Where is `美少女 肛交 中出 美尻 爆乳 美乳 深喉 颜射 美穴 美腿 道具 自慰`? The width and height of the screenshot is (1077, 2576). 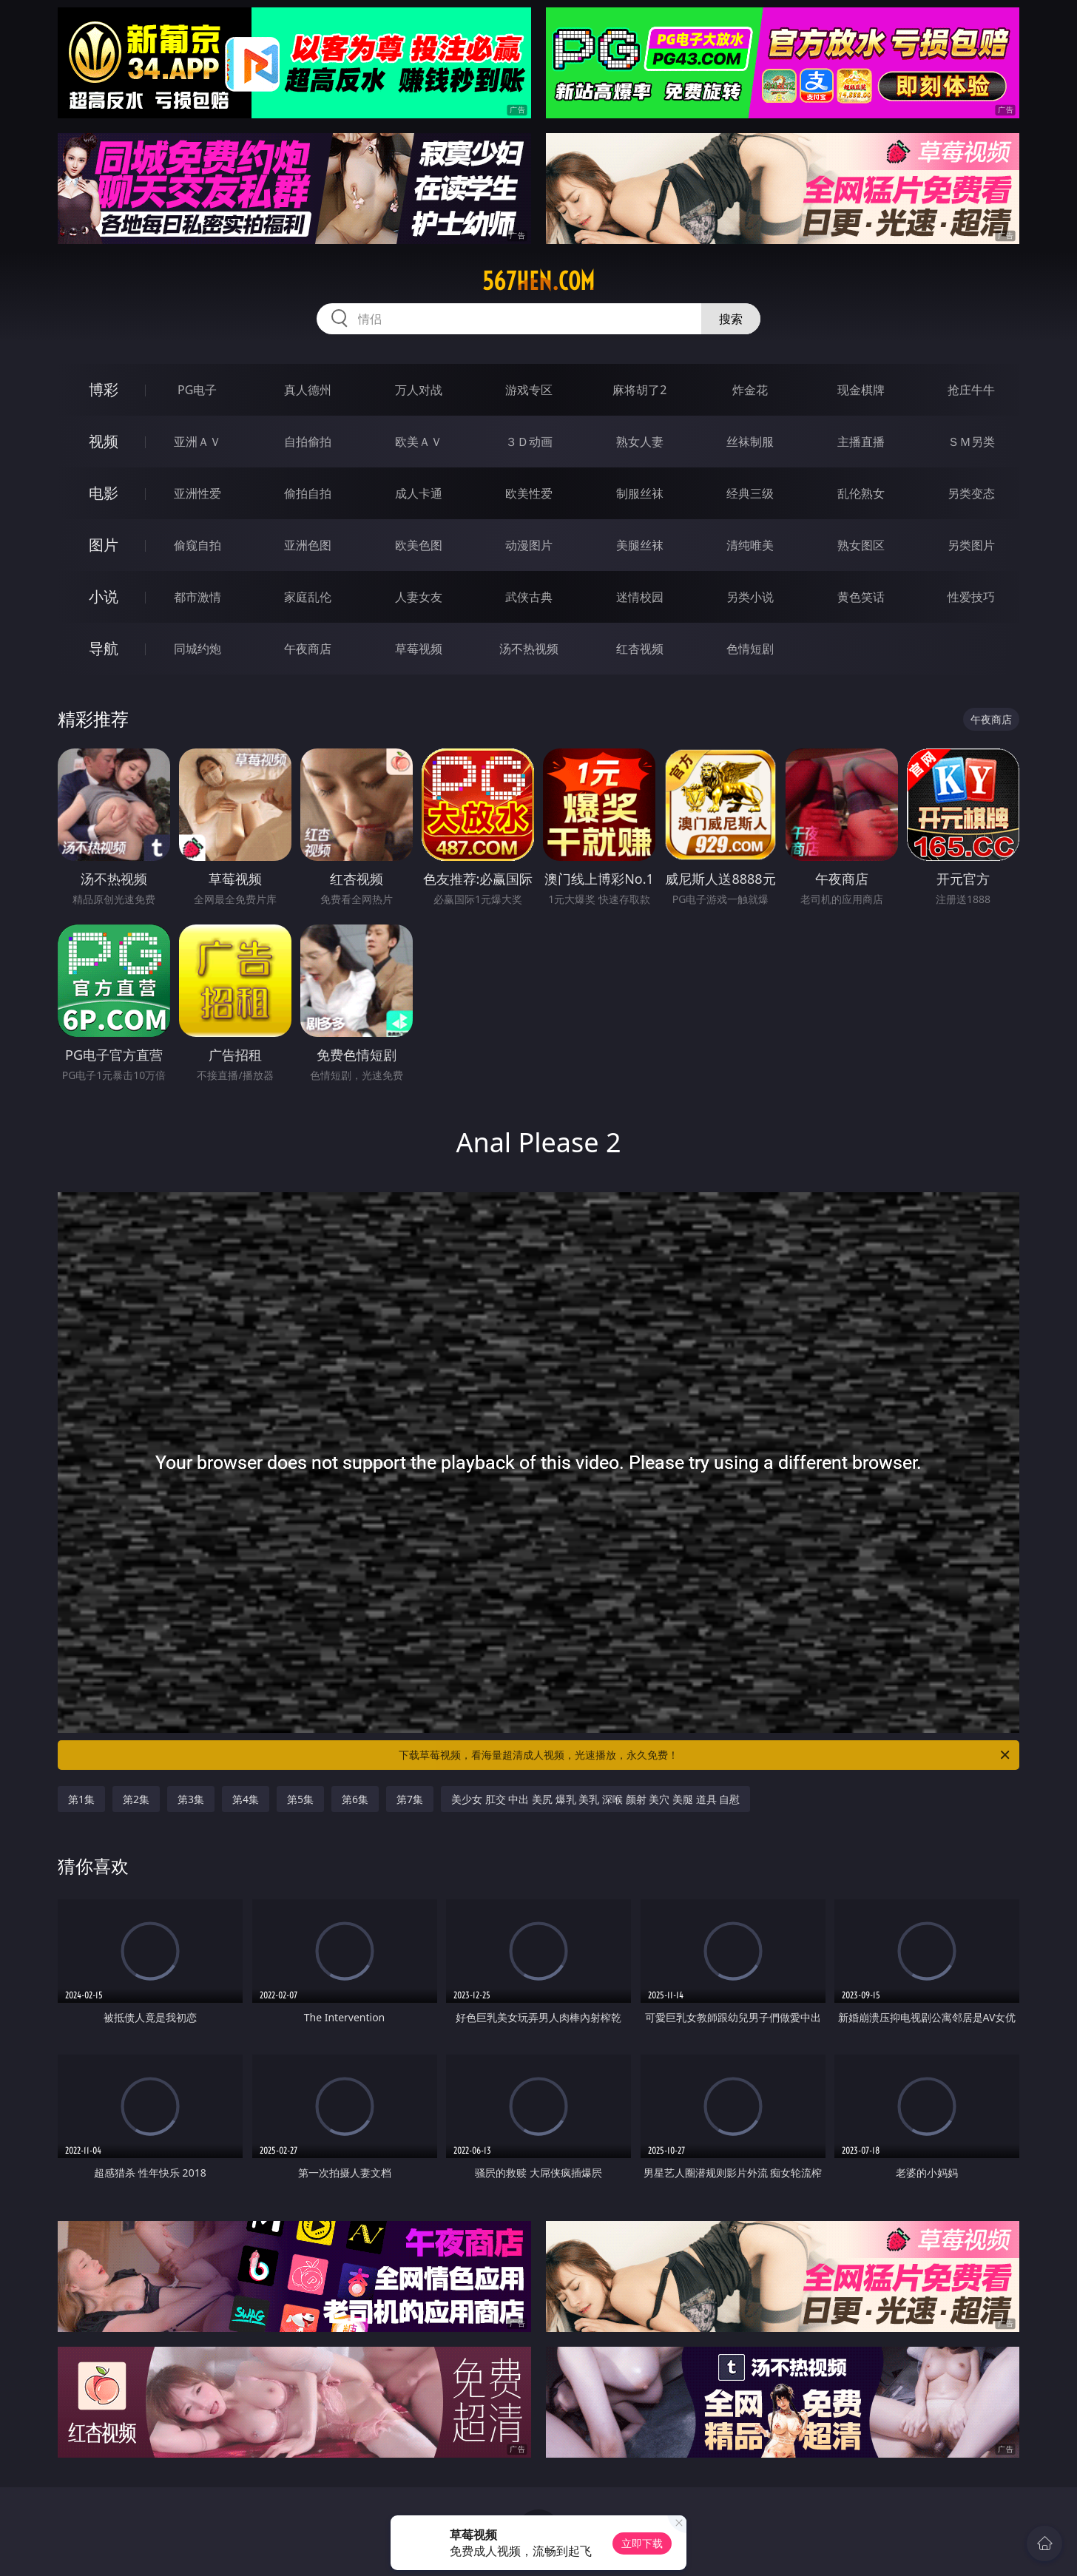
美少女 肛交 中出 美尻 爆乳 美乳 深喉 颜射 美穴 美腿 道具 自慰 is located at coordinates (595, 1799).